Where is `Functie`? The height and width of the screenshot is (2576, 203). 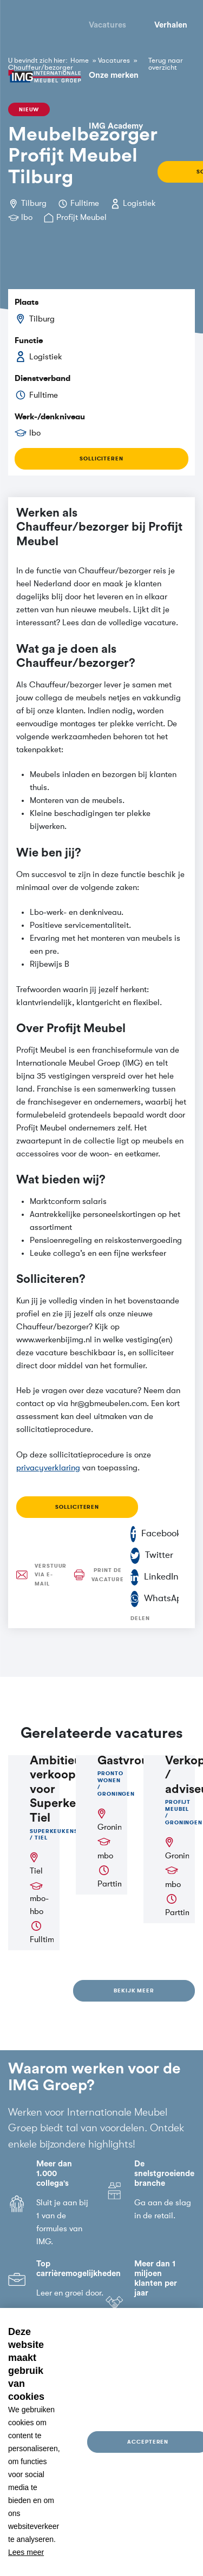
Functie is located at coordinates (29, 340).